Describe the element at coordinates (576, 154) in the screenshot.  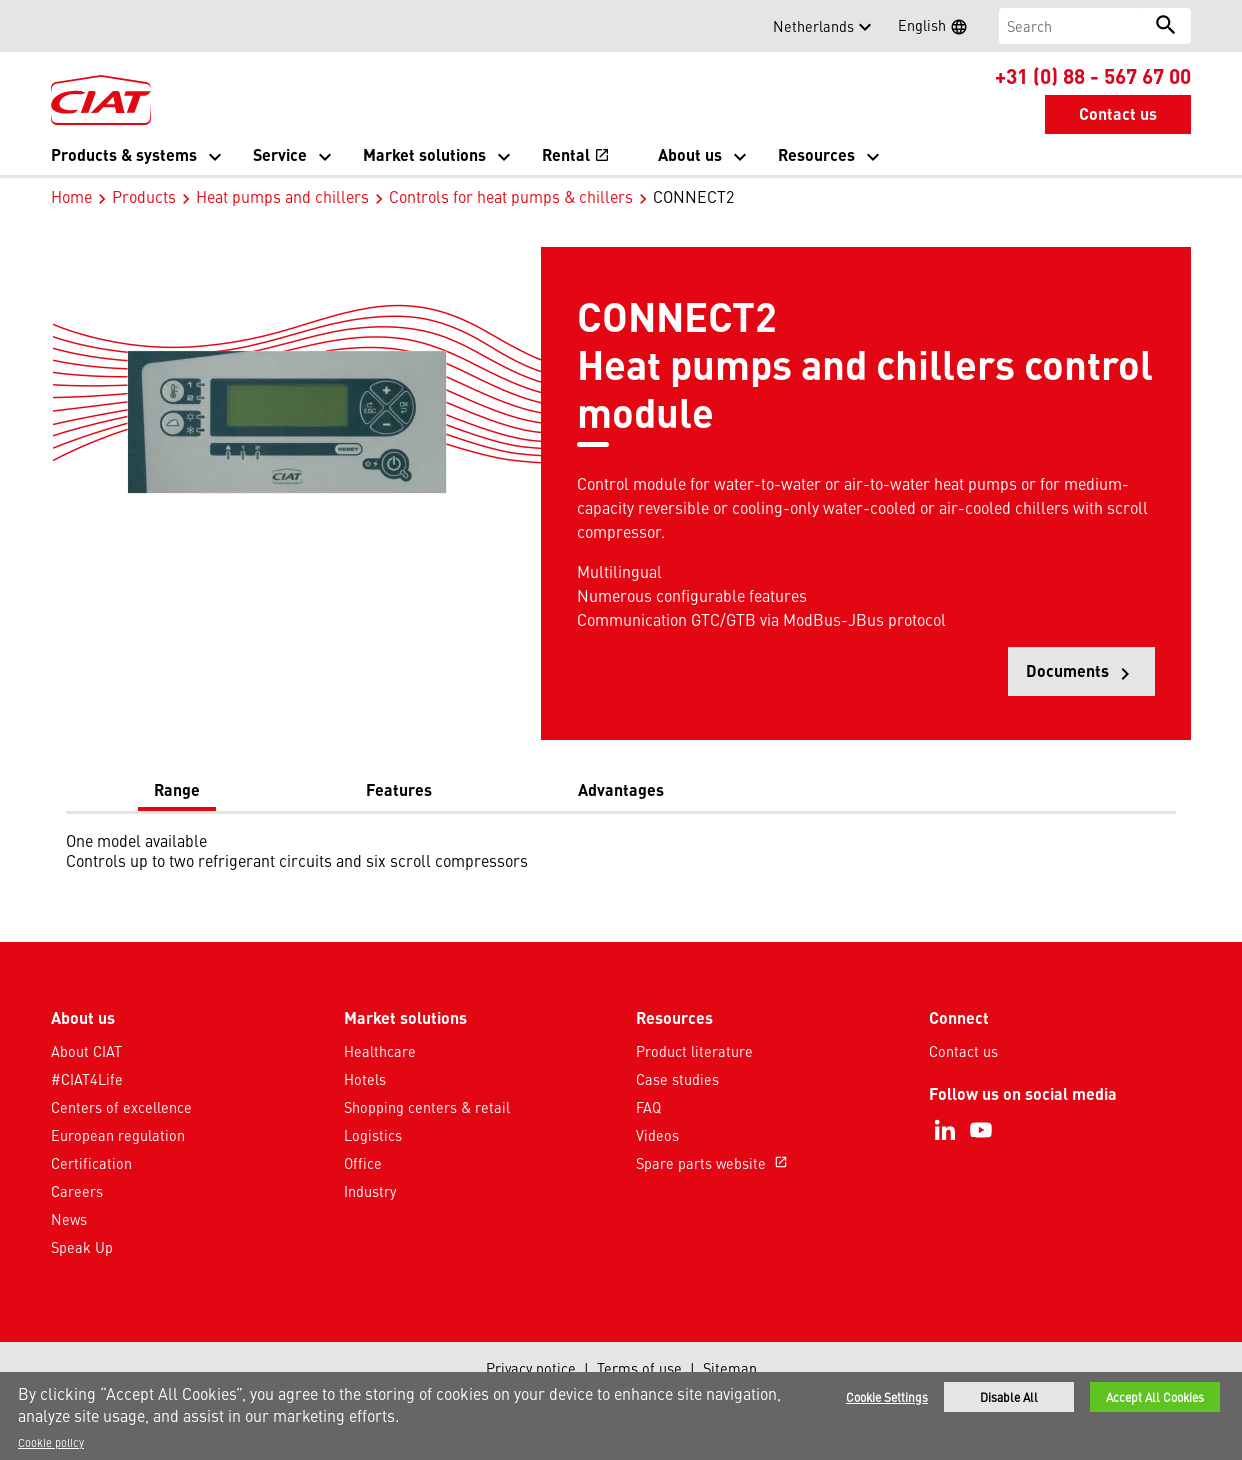
I see `Rental` at that location.